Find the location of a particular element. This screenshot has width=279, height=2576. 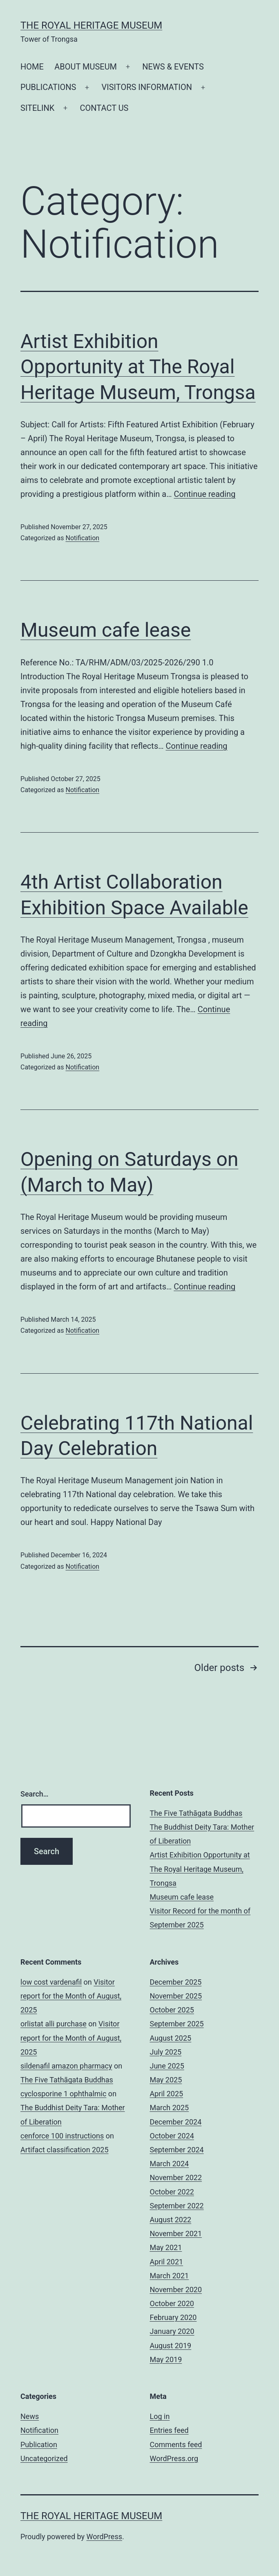

Log in is located at coordinates (160, 2416).